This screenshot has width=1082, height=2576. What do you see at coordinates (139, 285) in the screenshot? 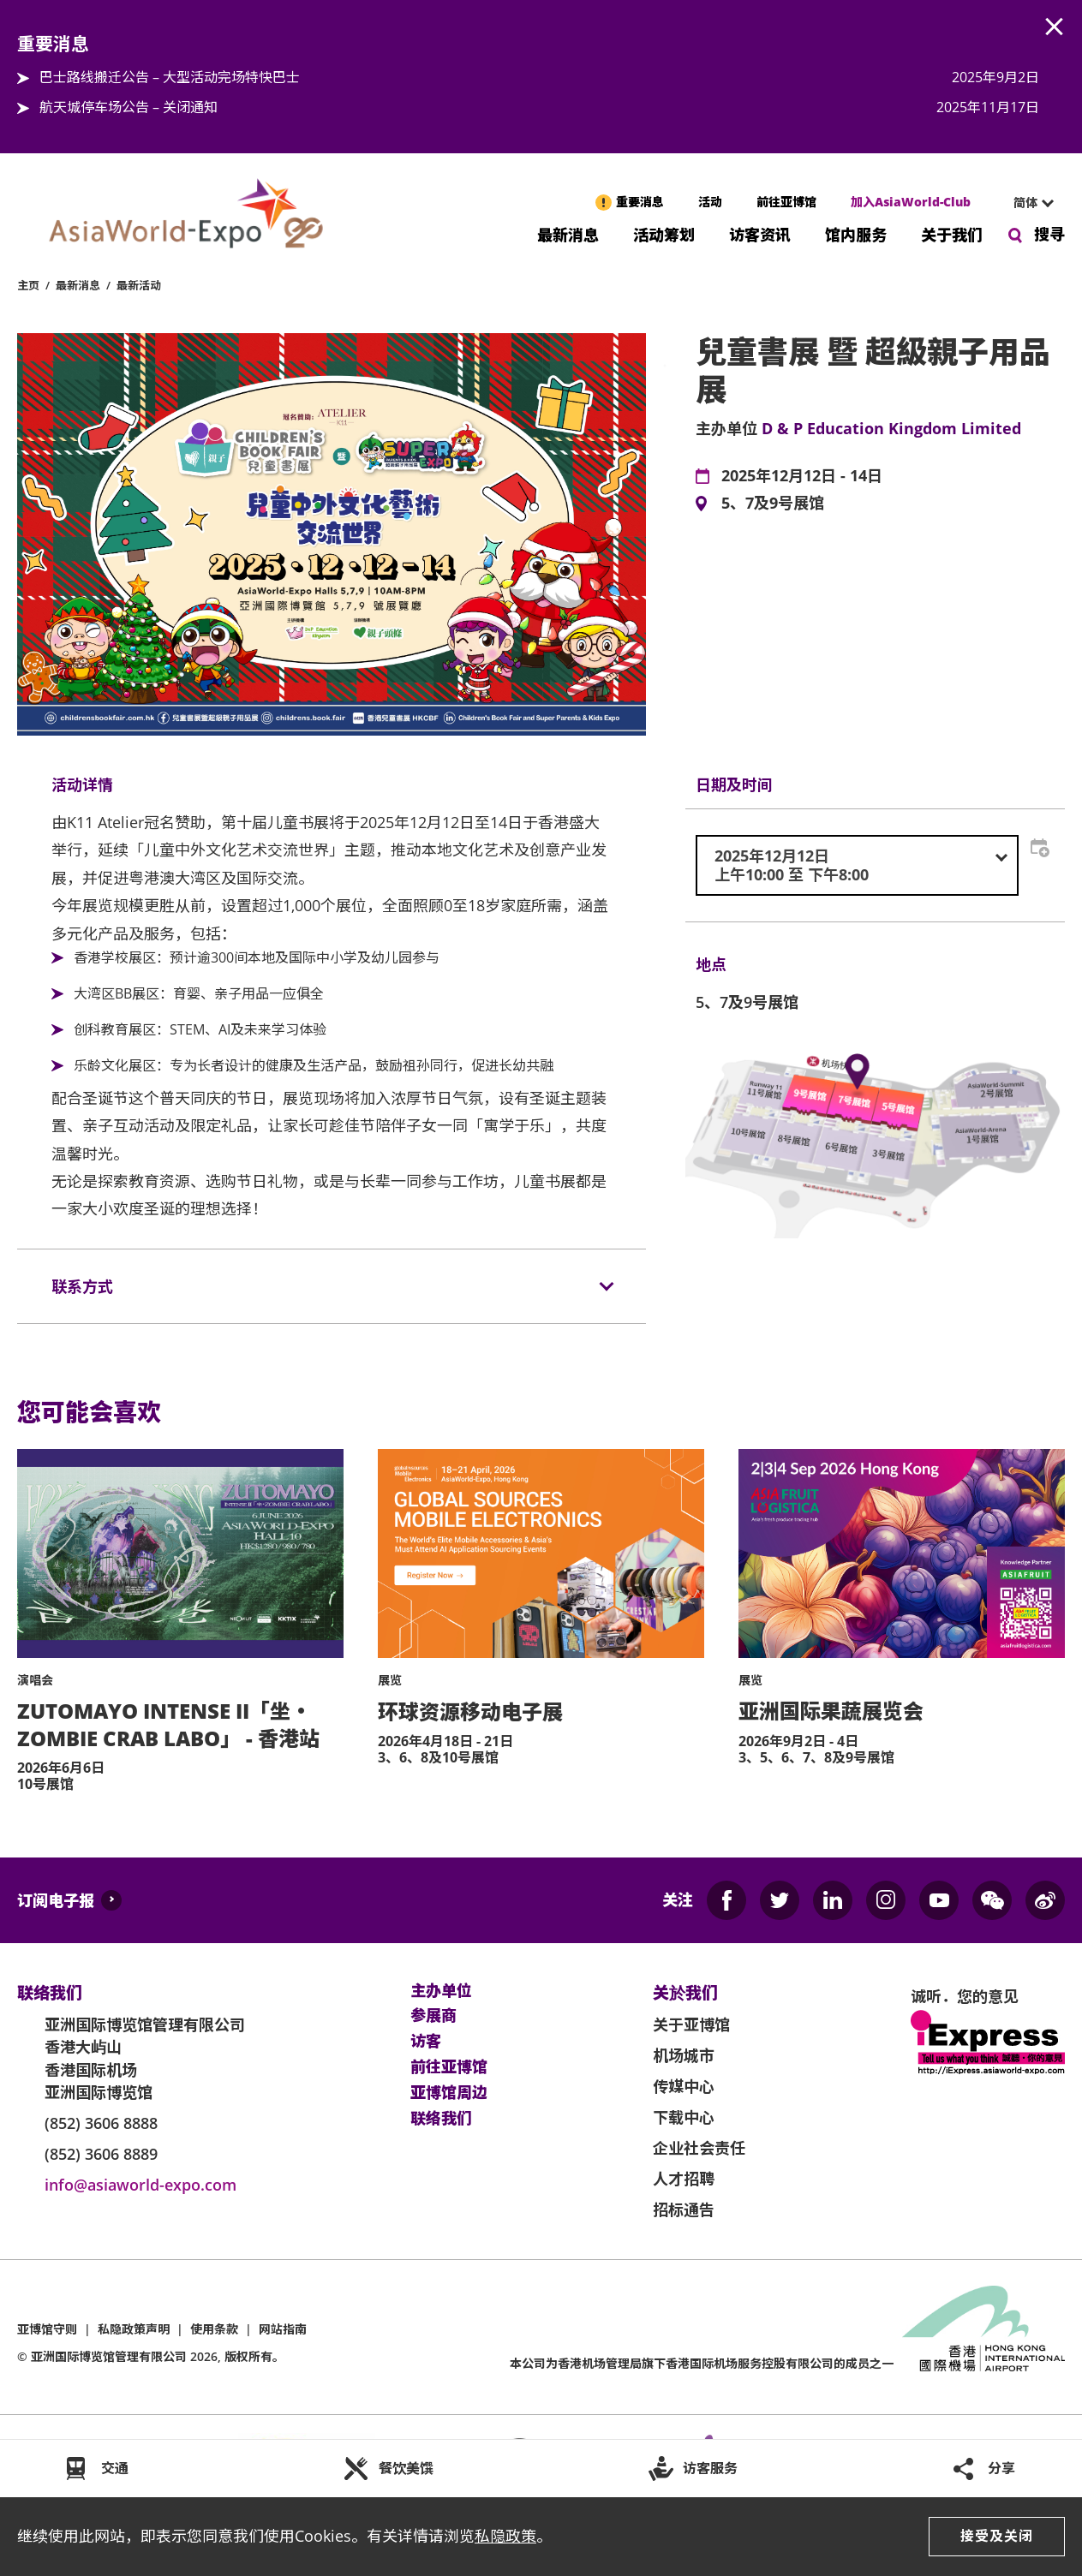
I see `最新活动` at bounding box center [139, 285].